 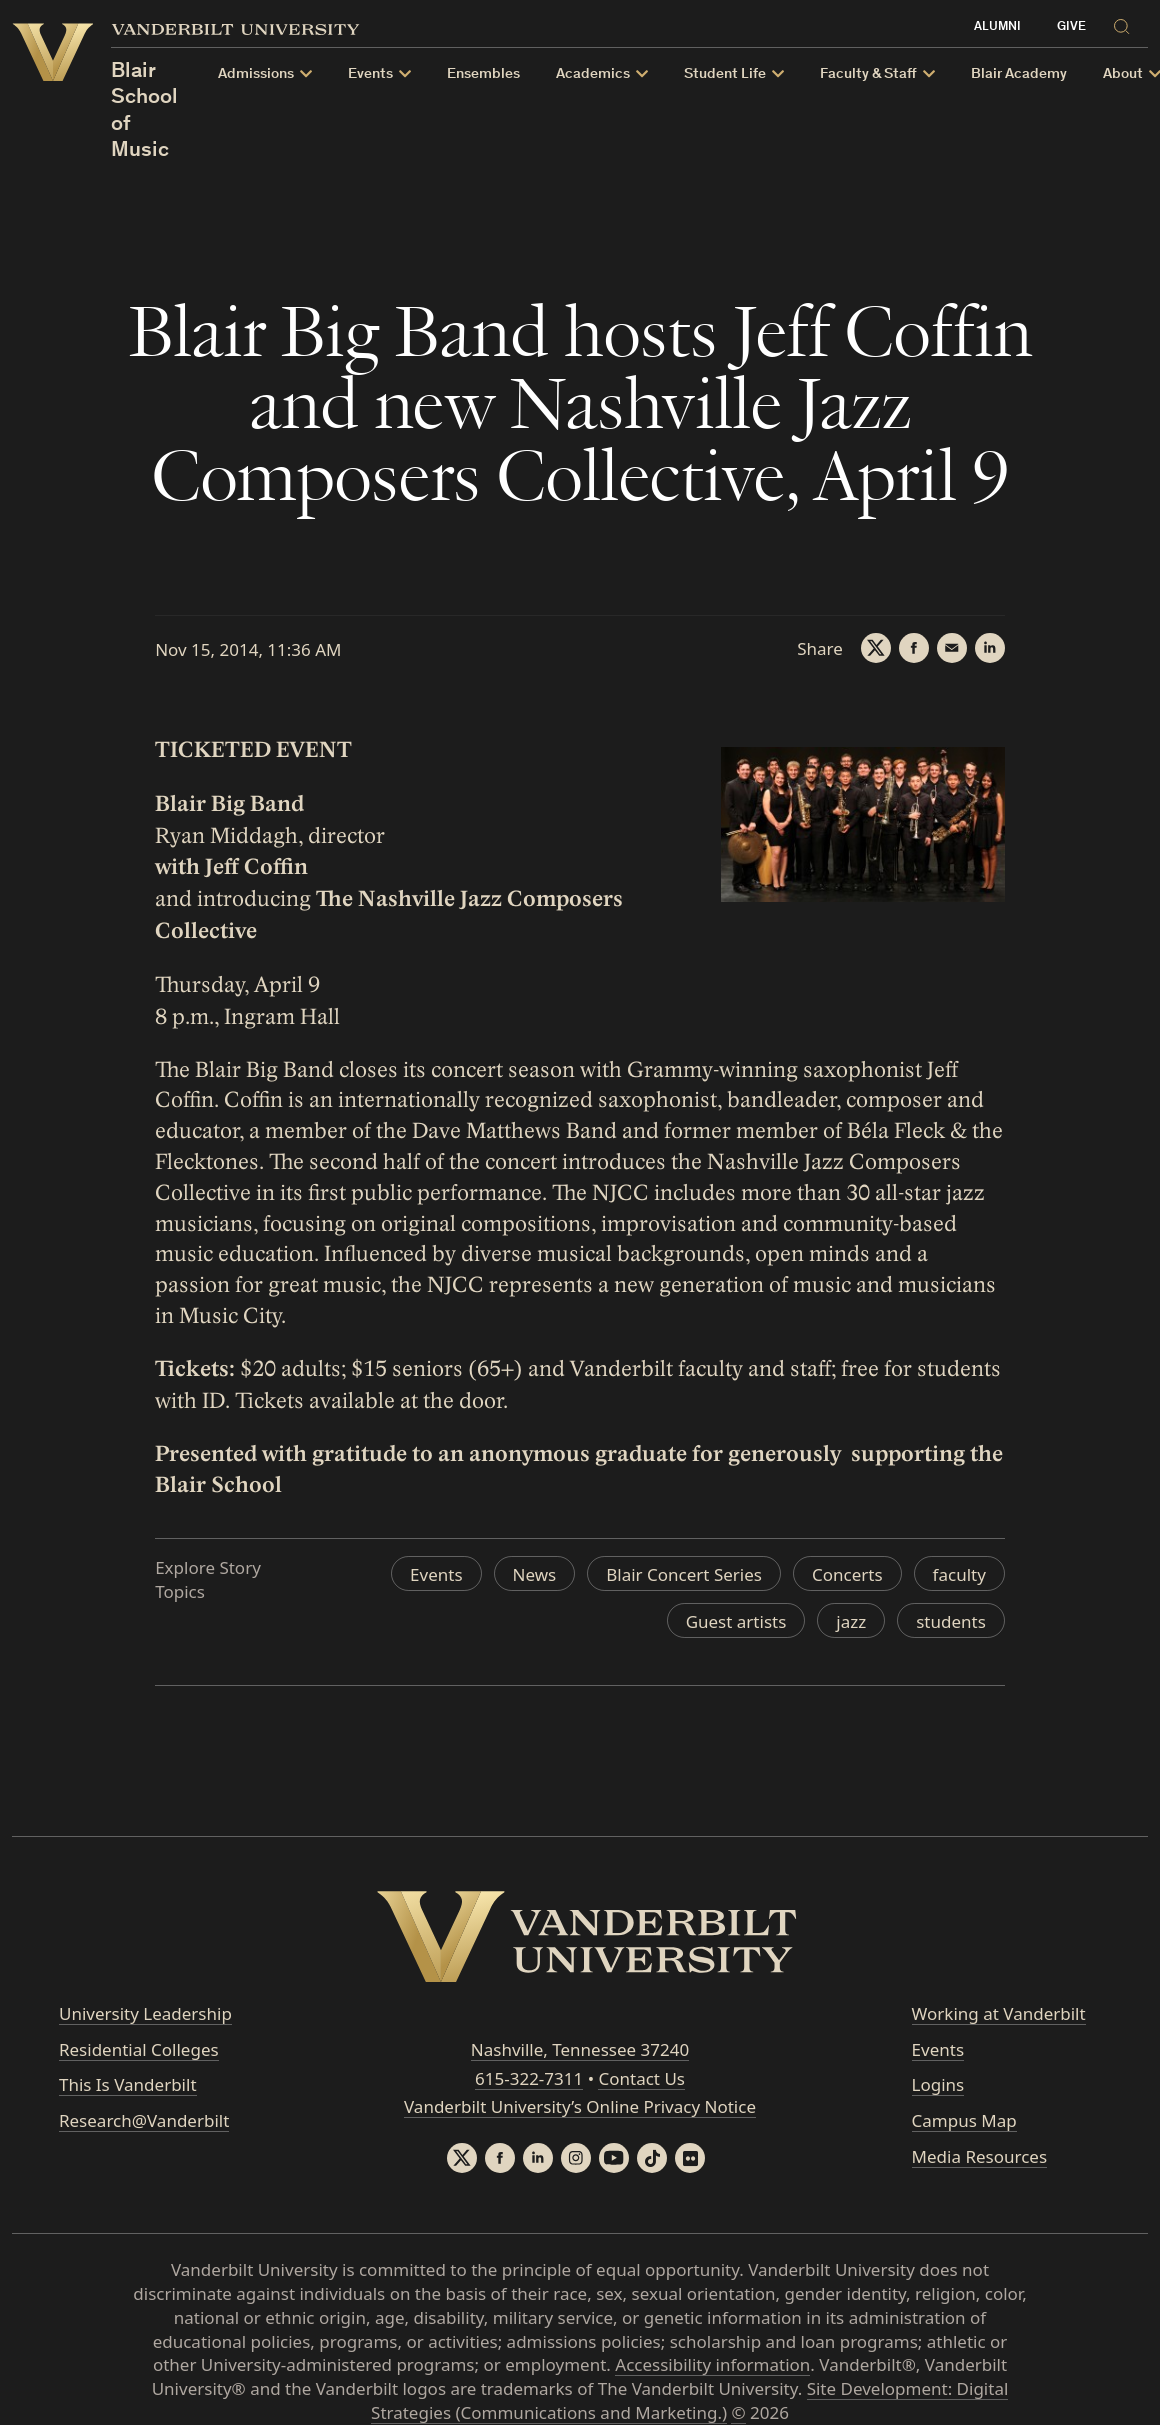 I want to click on Admissions [button], so click(x=256, y=74).